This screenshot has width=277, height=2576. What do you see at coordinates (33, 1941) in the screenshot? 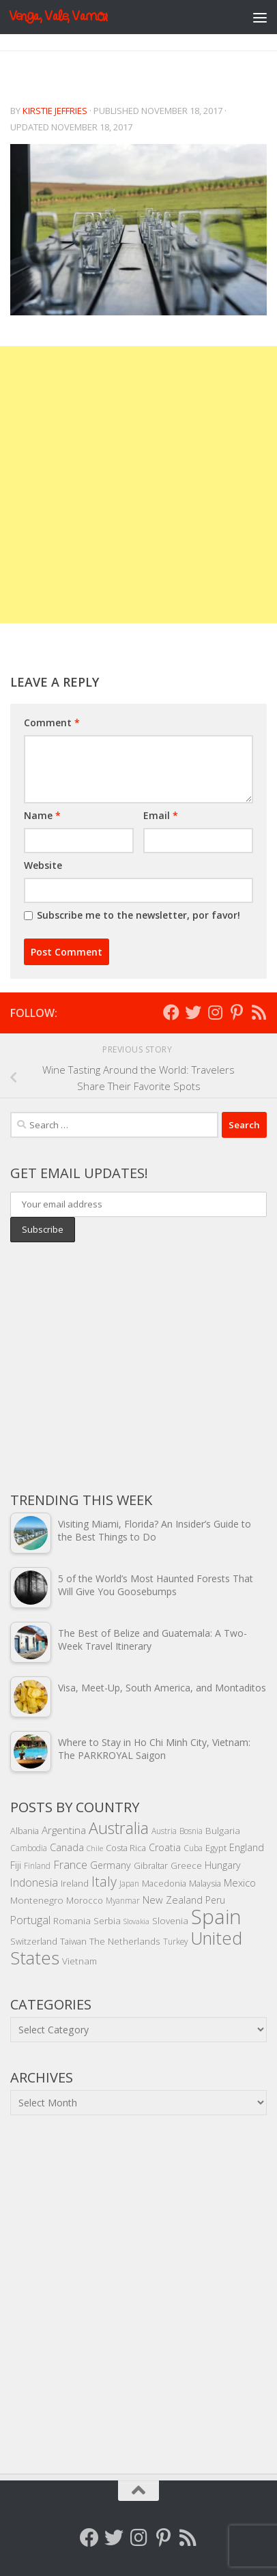
I see `Switzerland [Switzerland (5 items)]` at bounding box center [33, 1941].